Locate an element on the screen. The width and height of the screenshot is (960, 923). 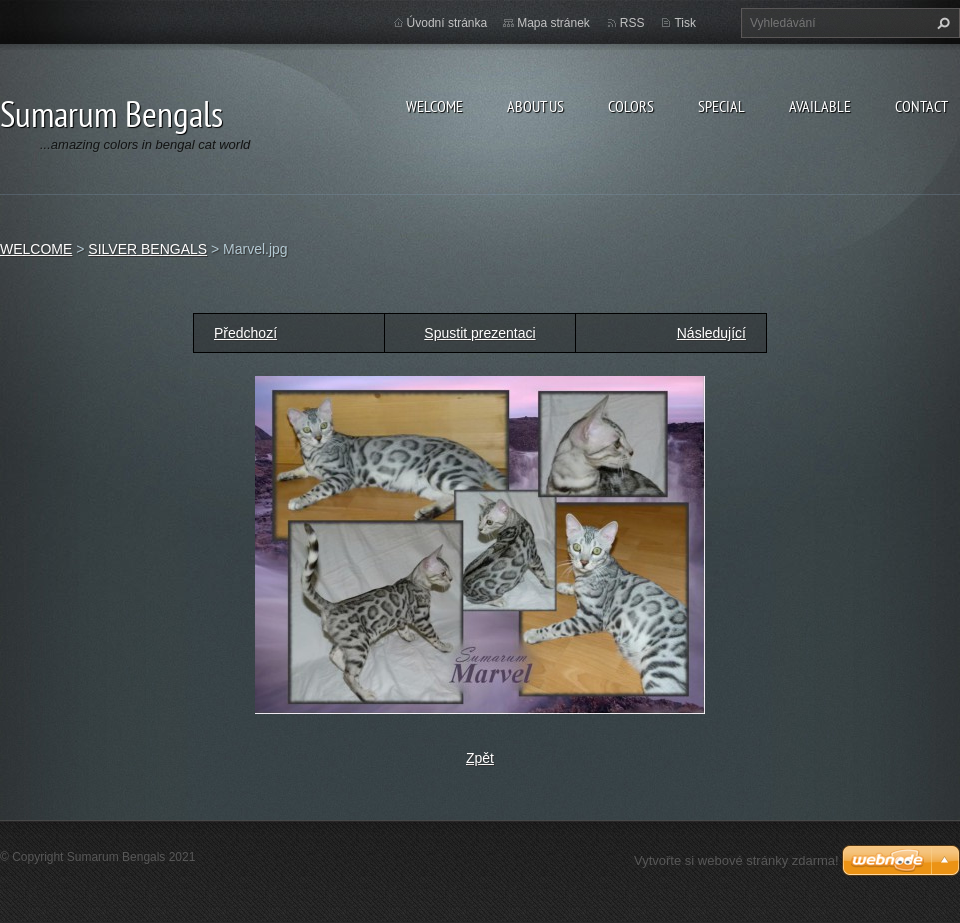
Zpět is located at coordinates (480, 758).